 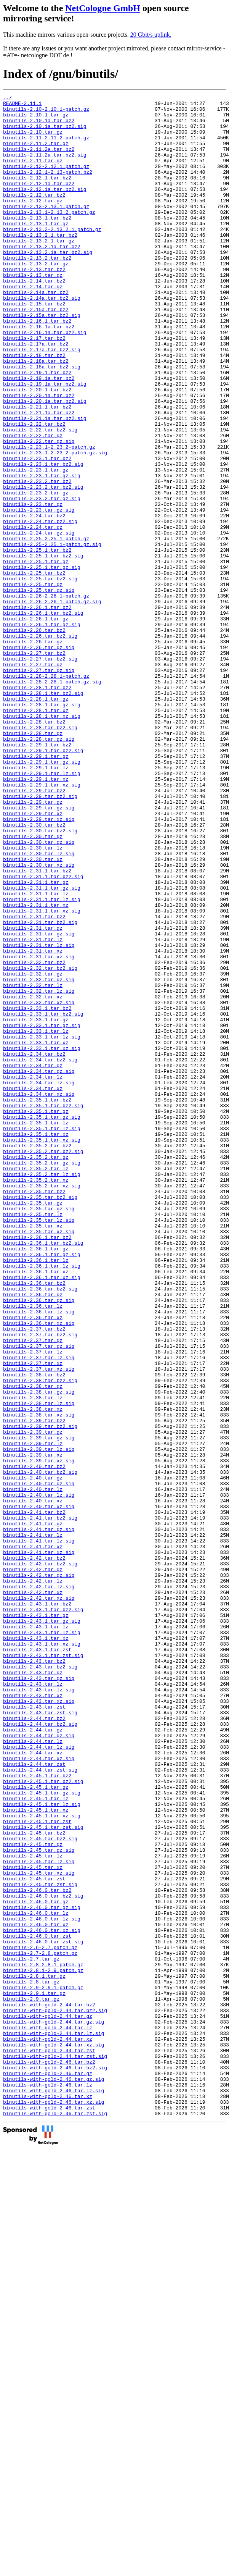 What do you see at coordinates (37, 242) in the screenshot?
I see `binutils-2.13.1.tar.bz2` at bounding box center [37, 242].